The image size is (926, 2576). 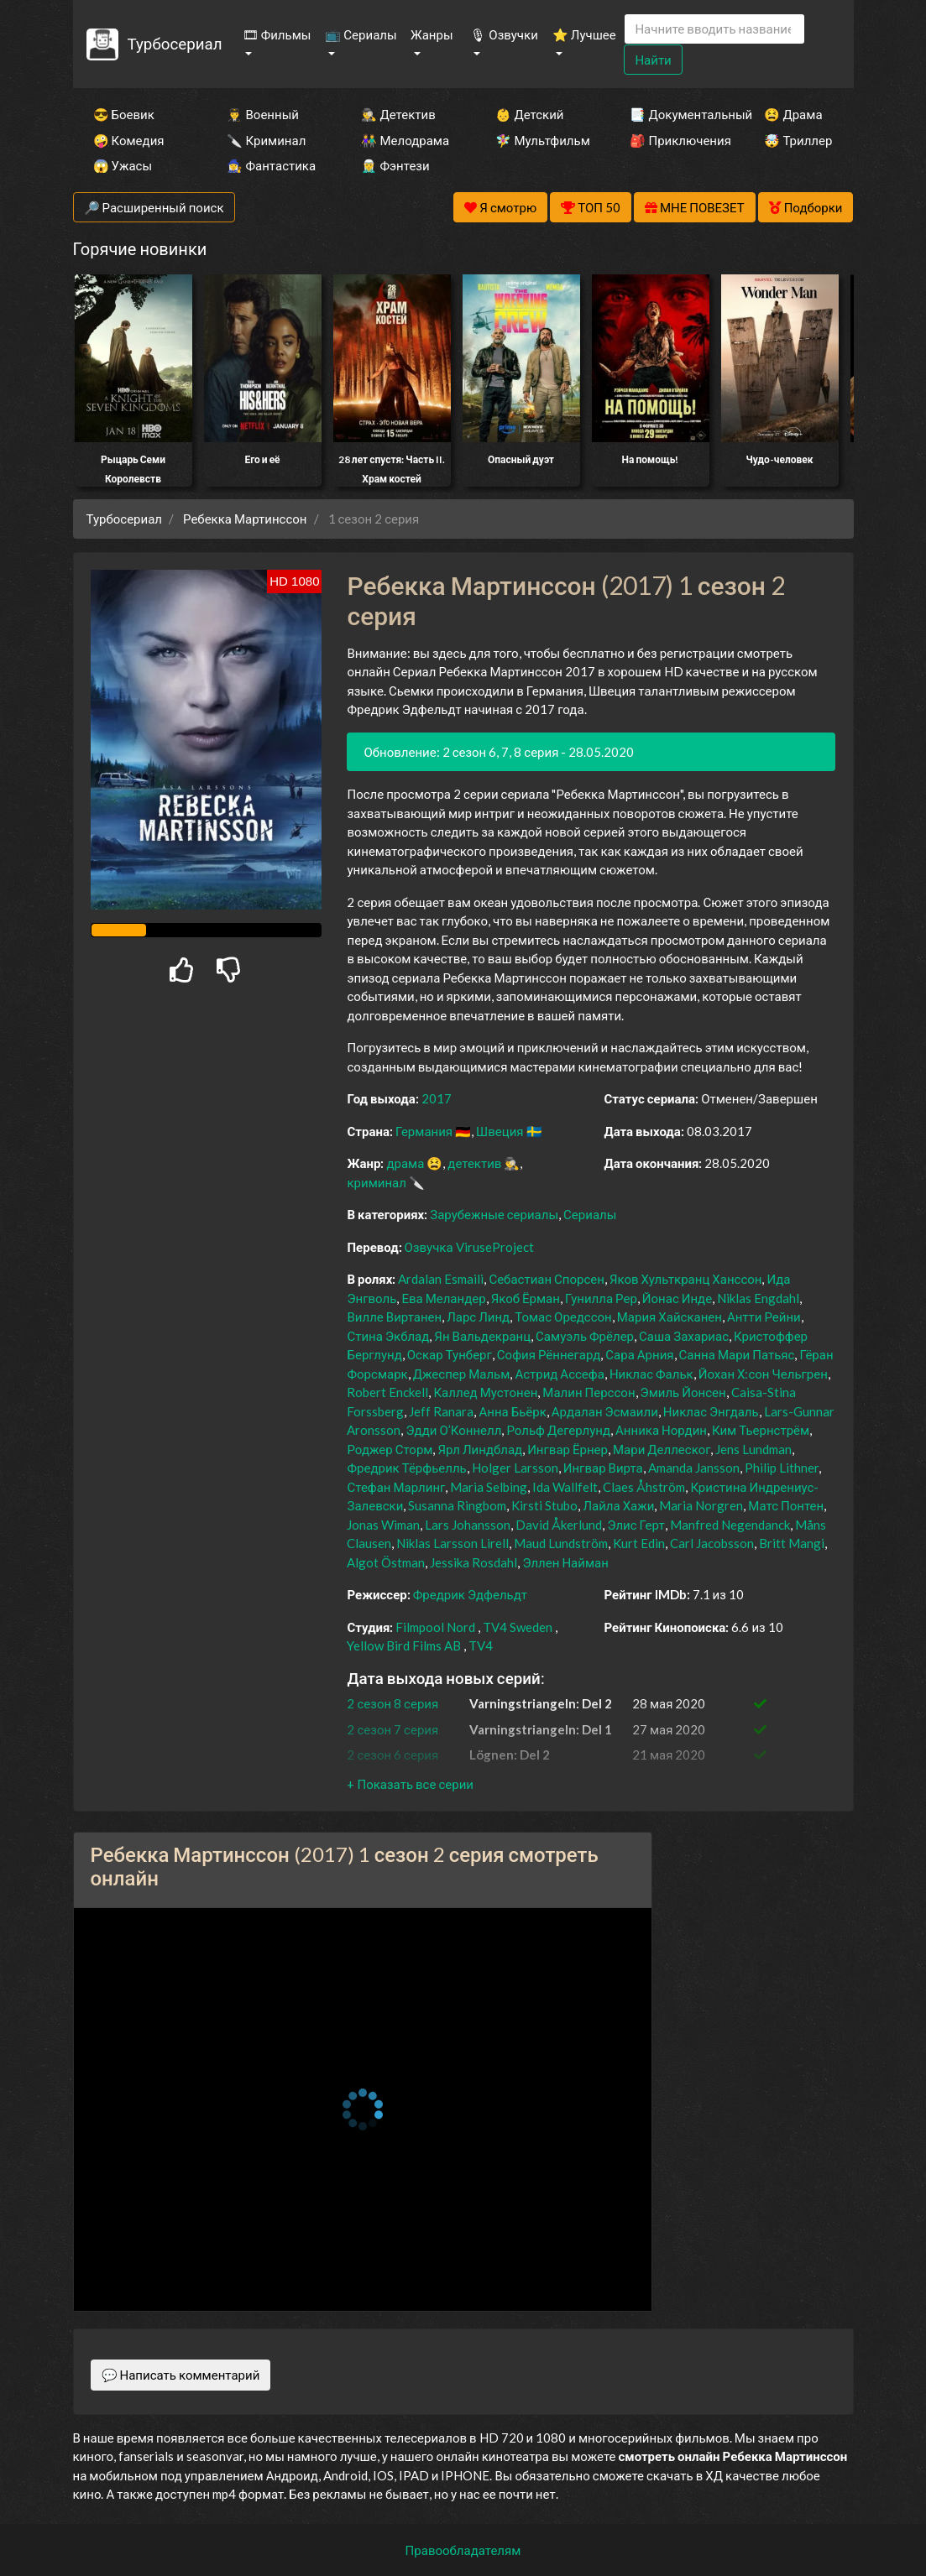 What do you see at coordinates (398, 114) in the screenshot?
I see `🕵️‍♂️ Детектив` at bounding box center [398, 114].